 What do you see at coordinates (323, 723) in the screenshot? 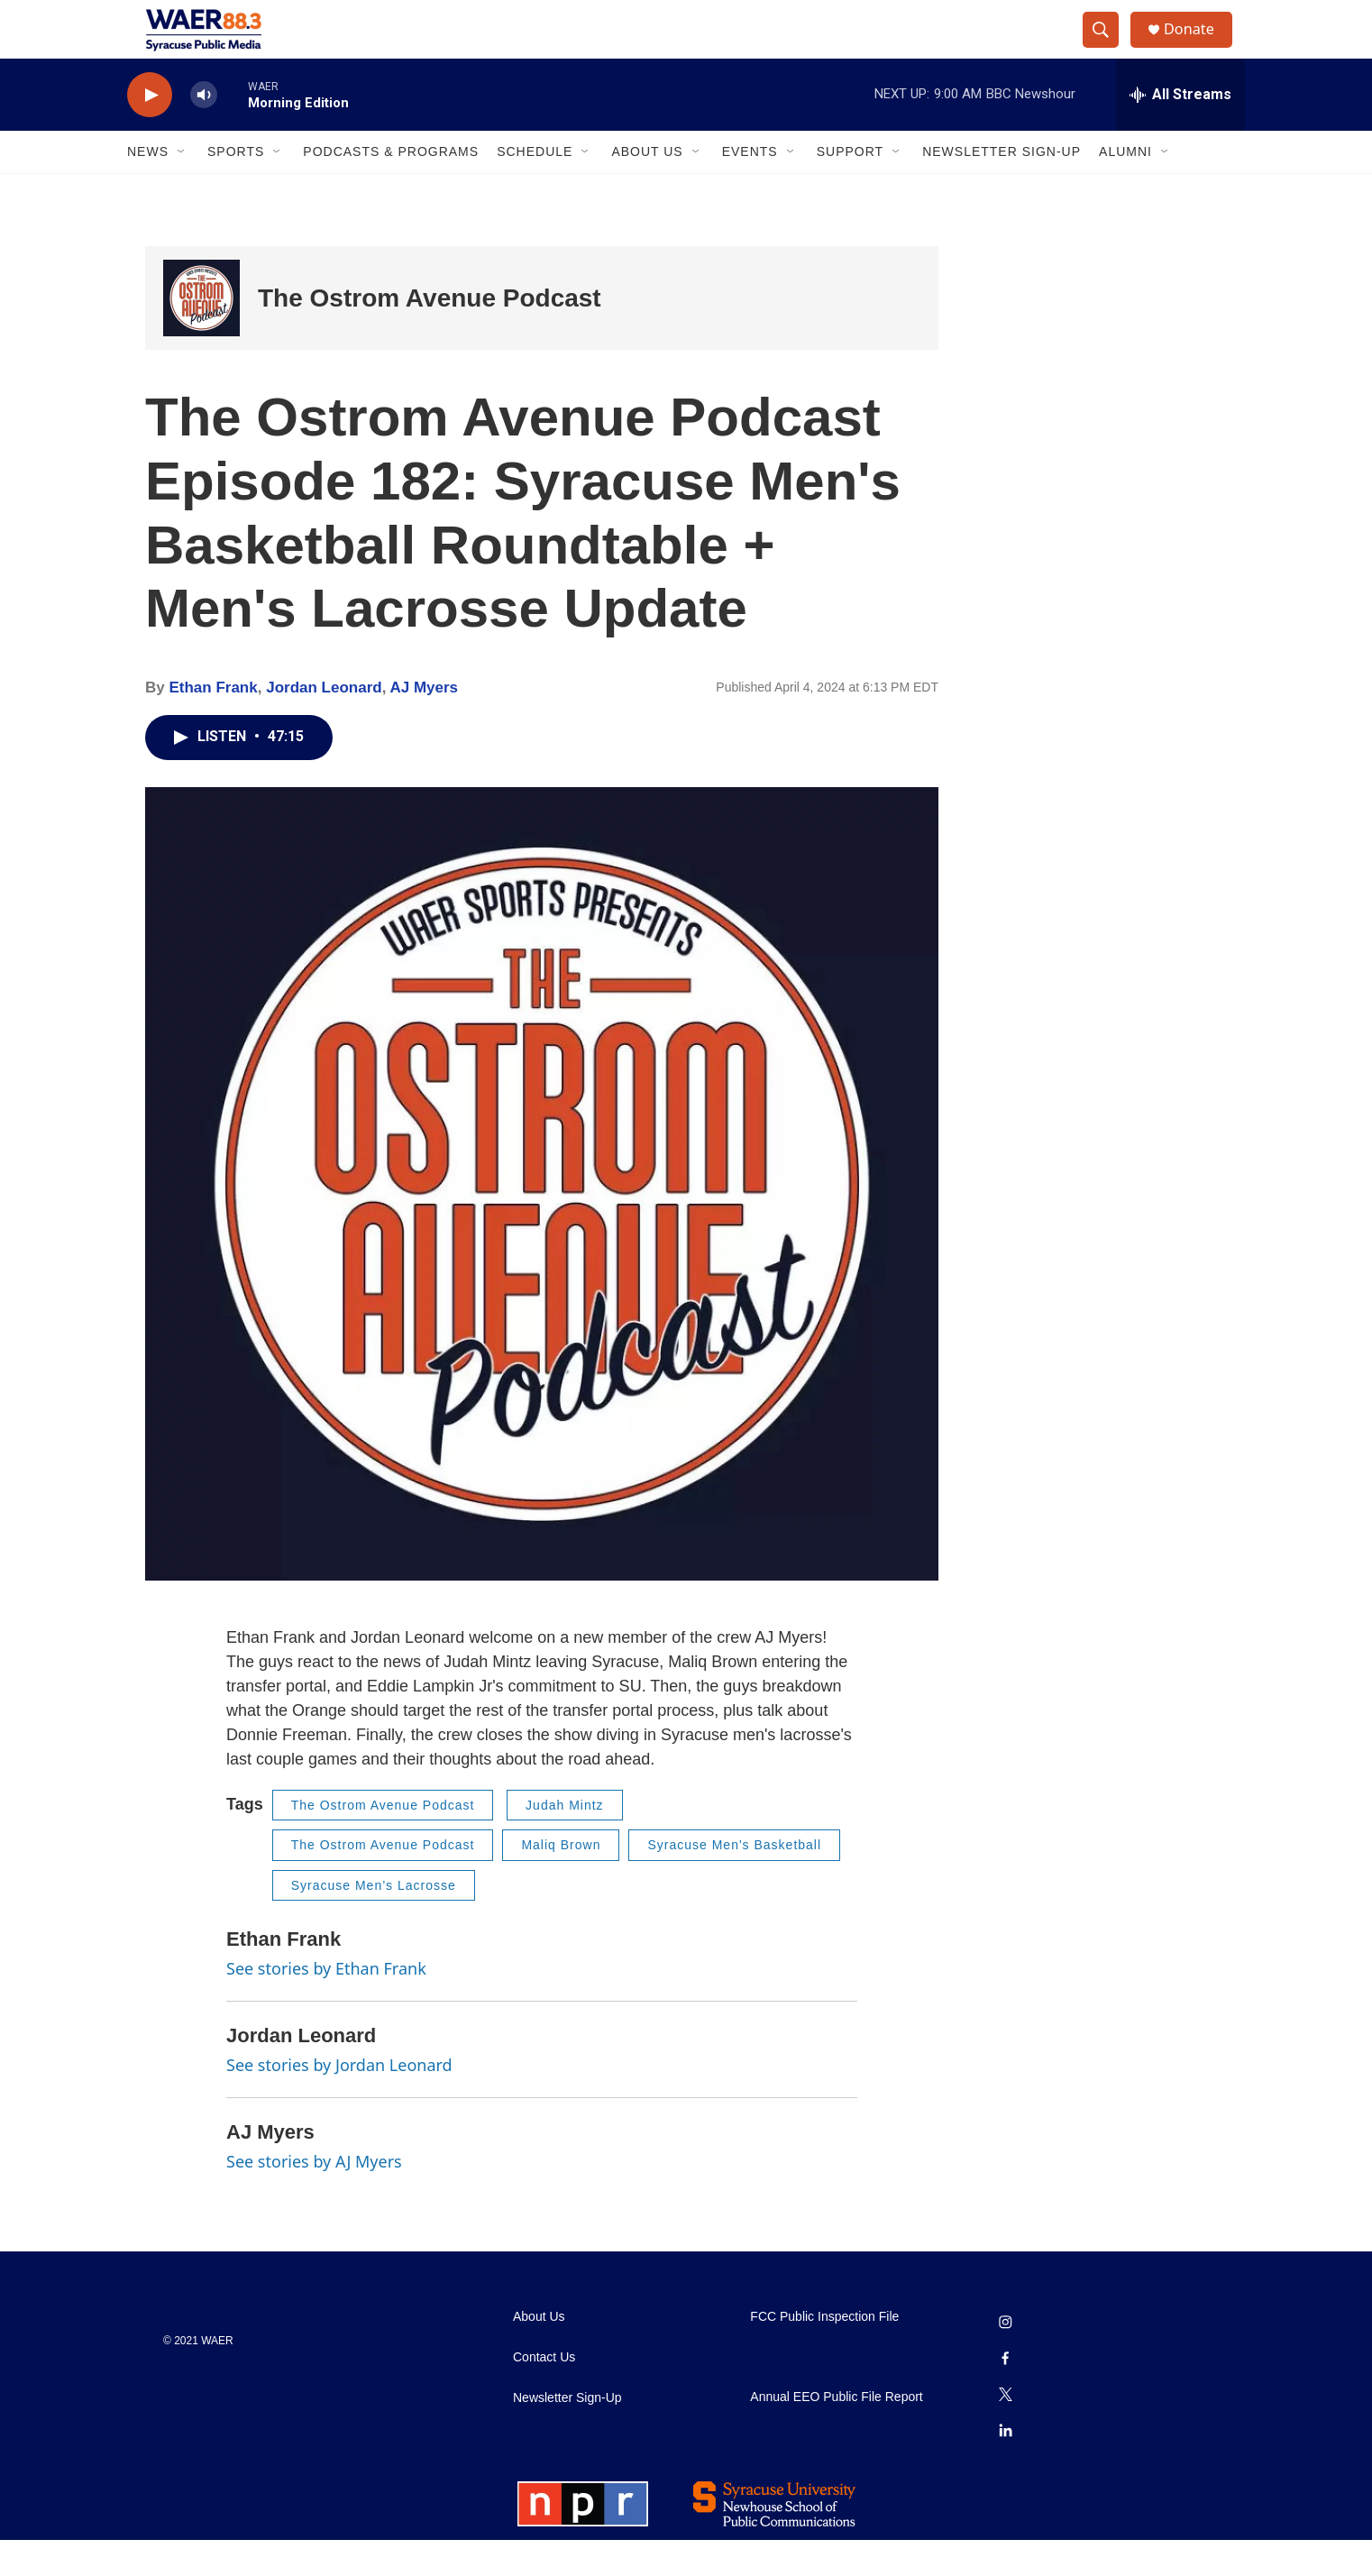
I see `Jordan Leonard` at bounding box center [323, 723].